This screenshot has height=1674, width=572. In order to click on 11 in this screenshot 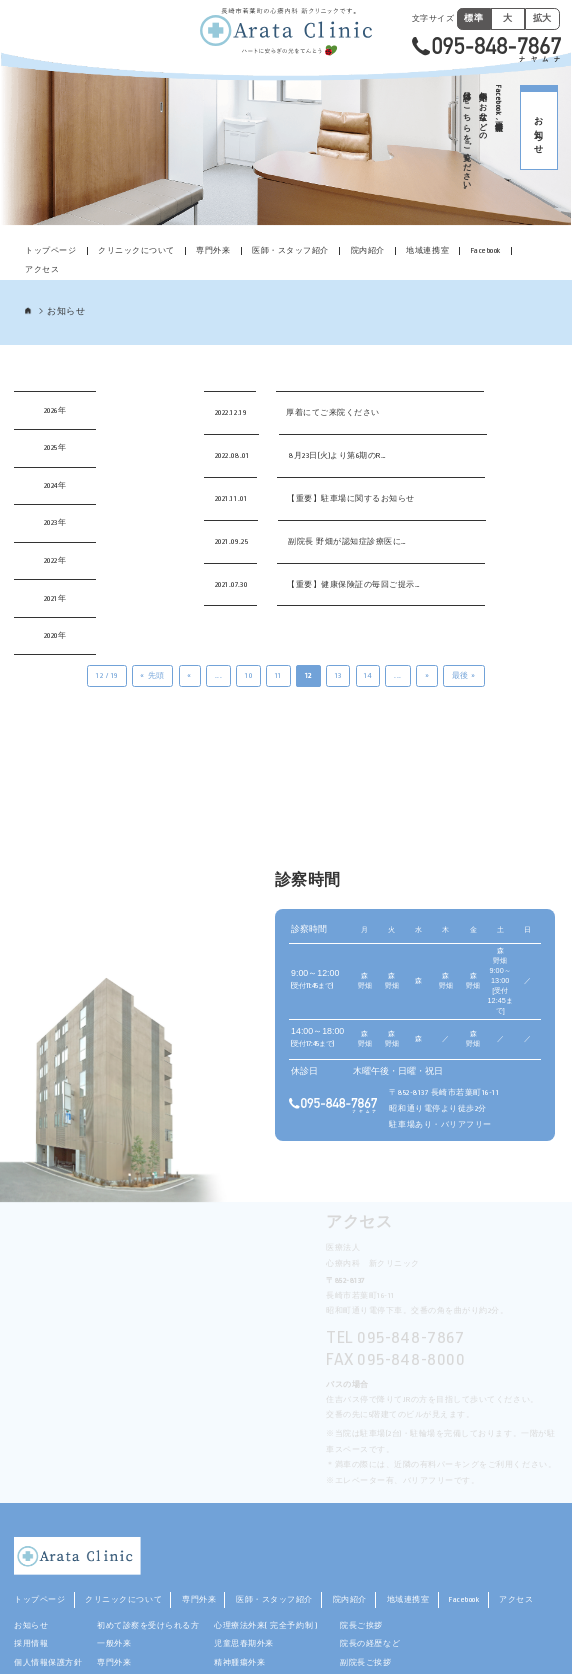, I will do `click(278, 675)`.